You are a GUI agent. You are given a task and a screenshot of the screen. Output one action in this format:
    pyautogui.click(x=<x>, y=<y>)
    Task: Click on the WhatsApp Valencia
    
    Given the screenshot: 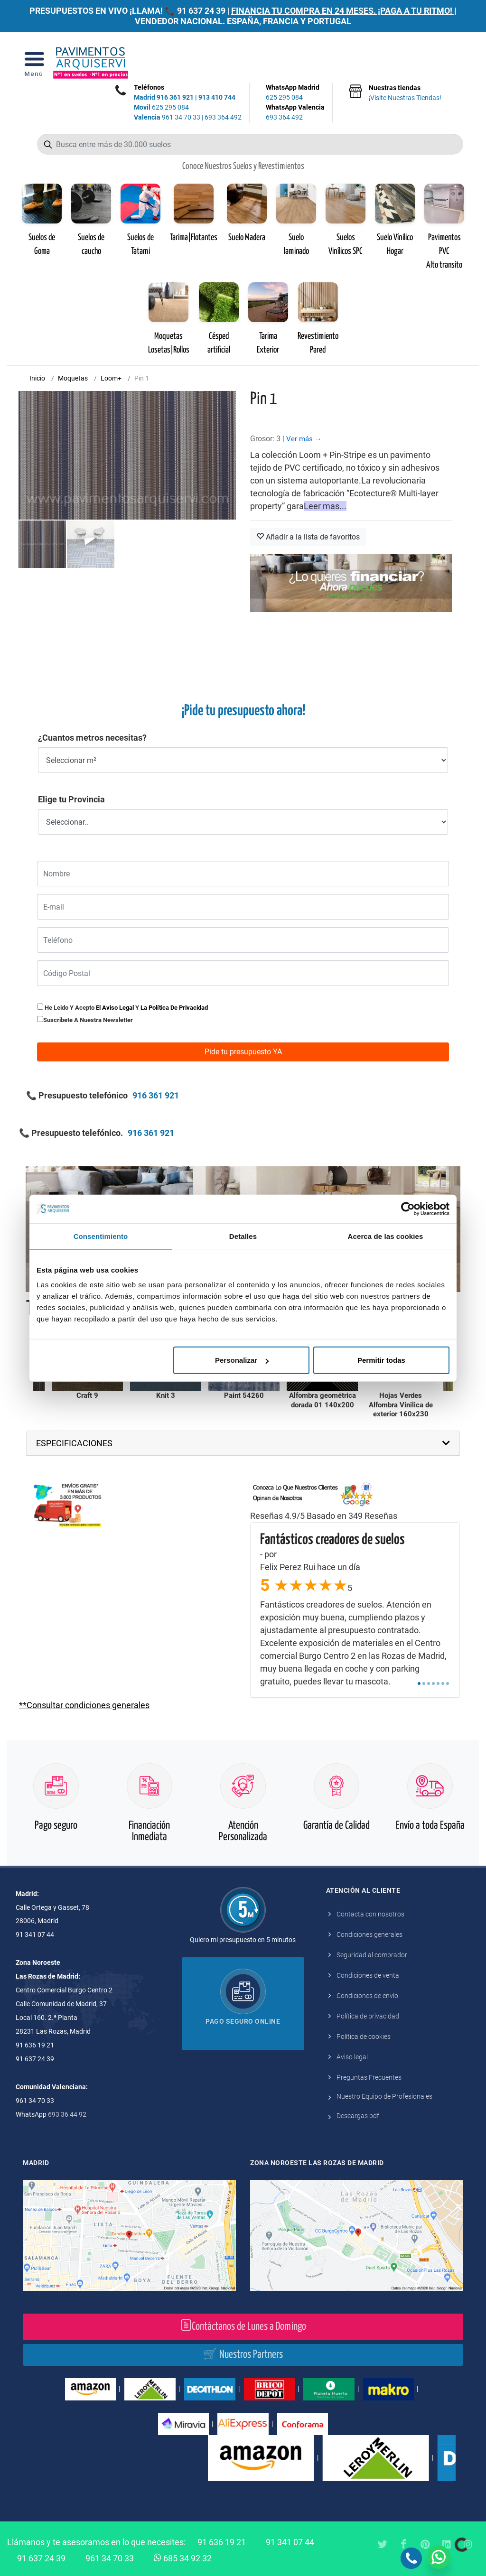 What is the action you would take?
    pyautogui.click(x=295, y=112)
    